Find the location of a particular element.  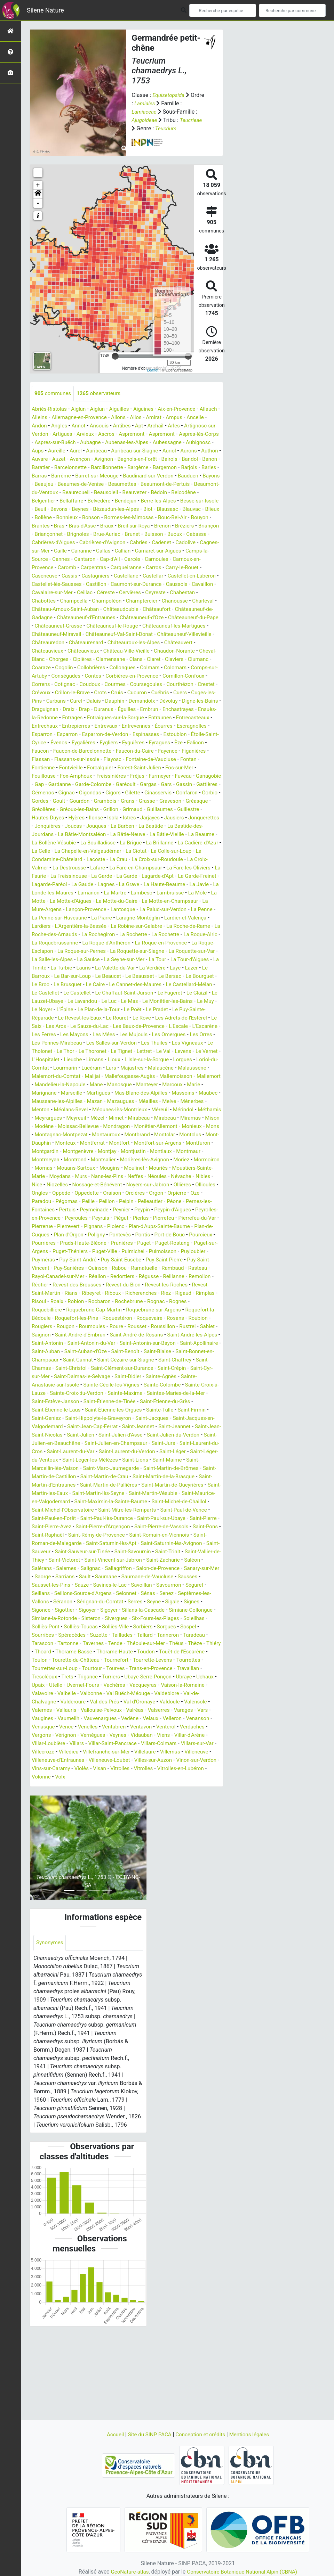

Châteaufort is located at coordinates (122, 626).